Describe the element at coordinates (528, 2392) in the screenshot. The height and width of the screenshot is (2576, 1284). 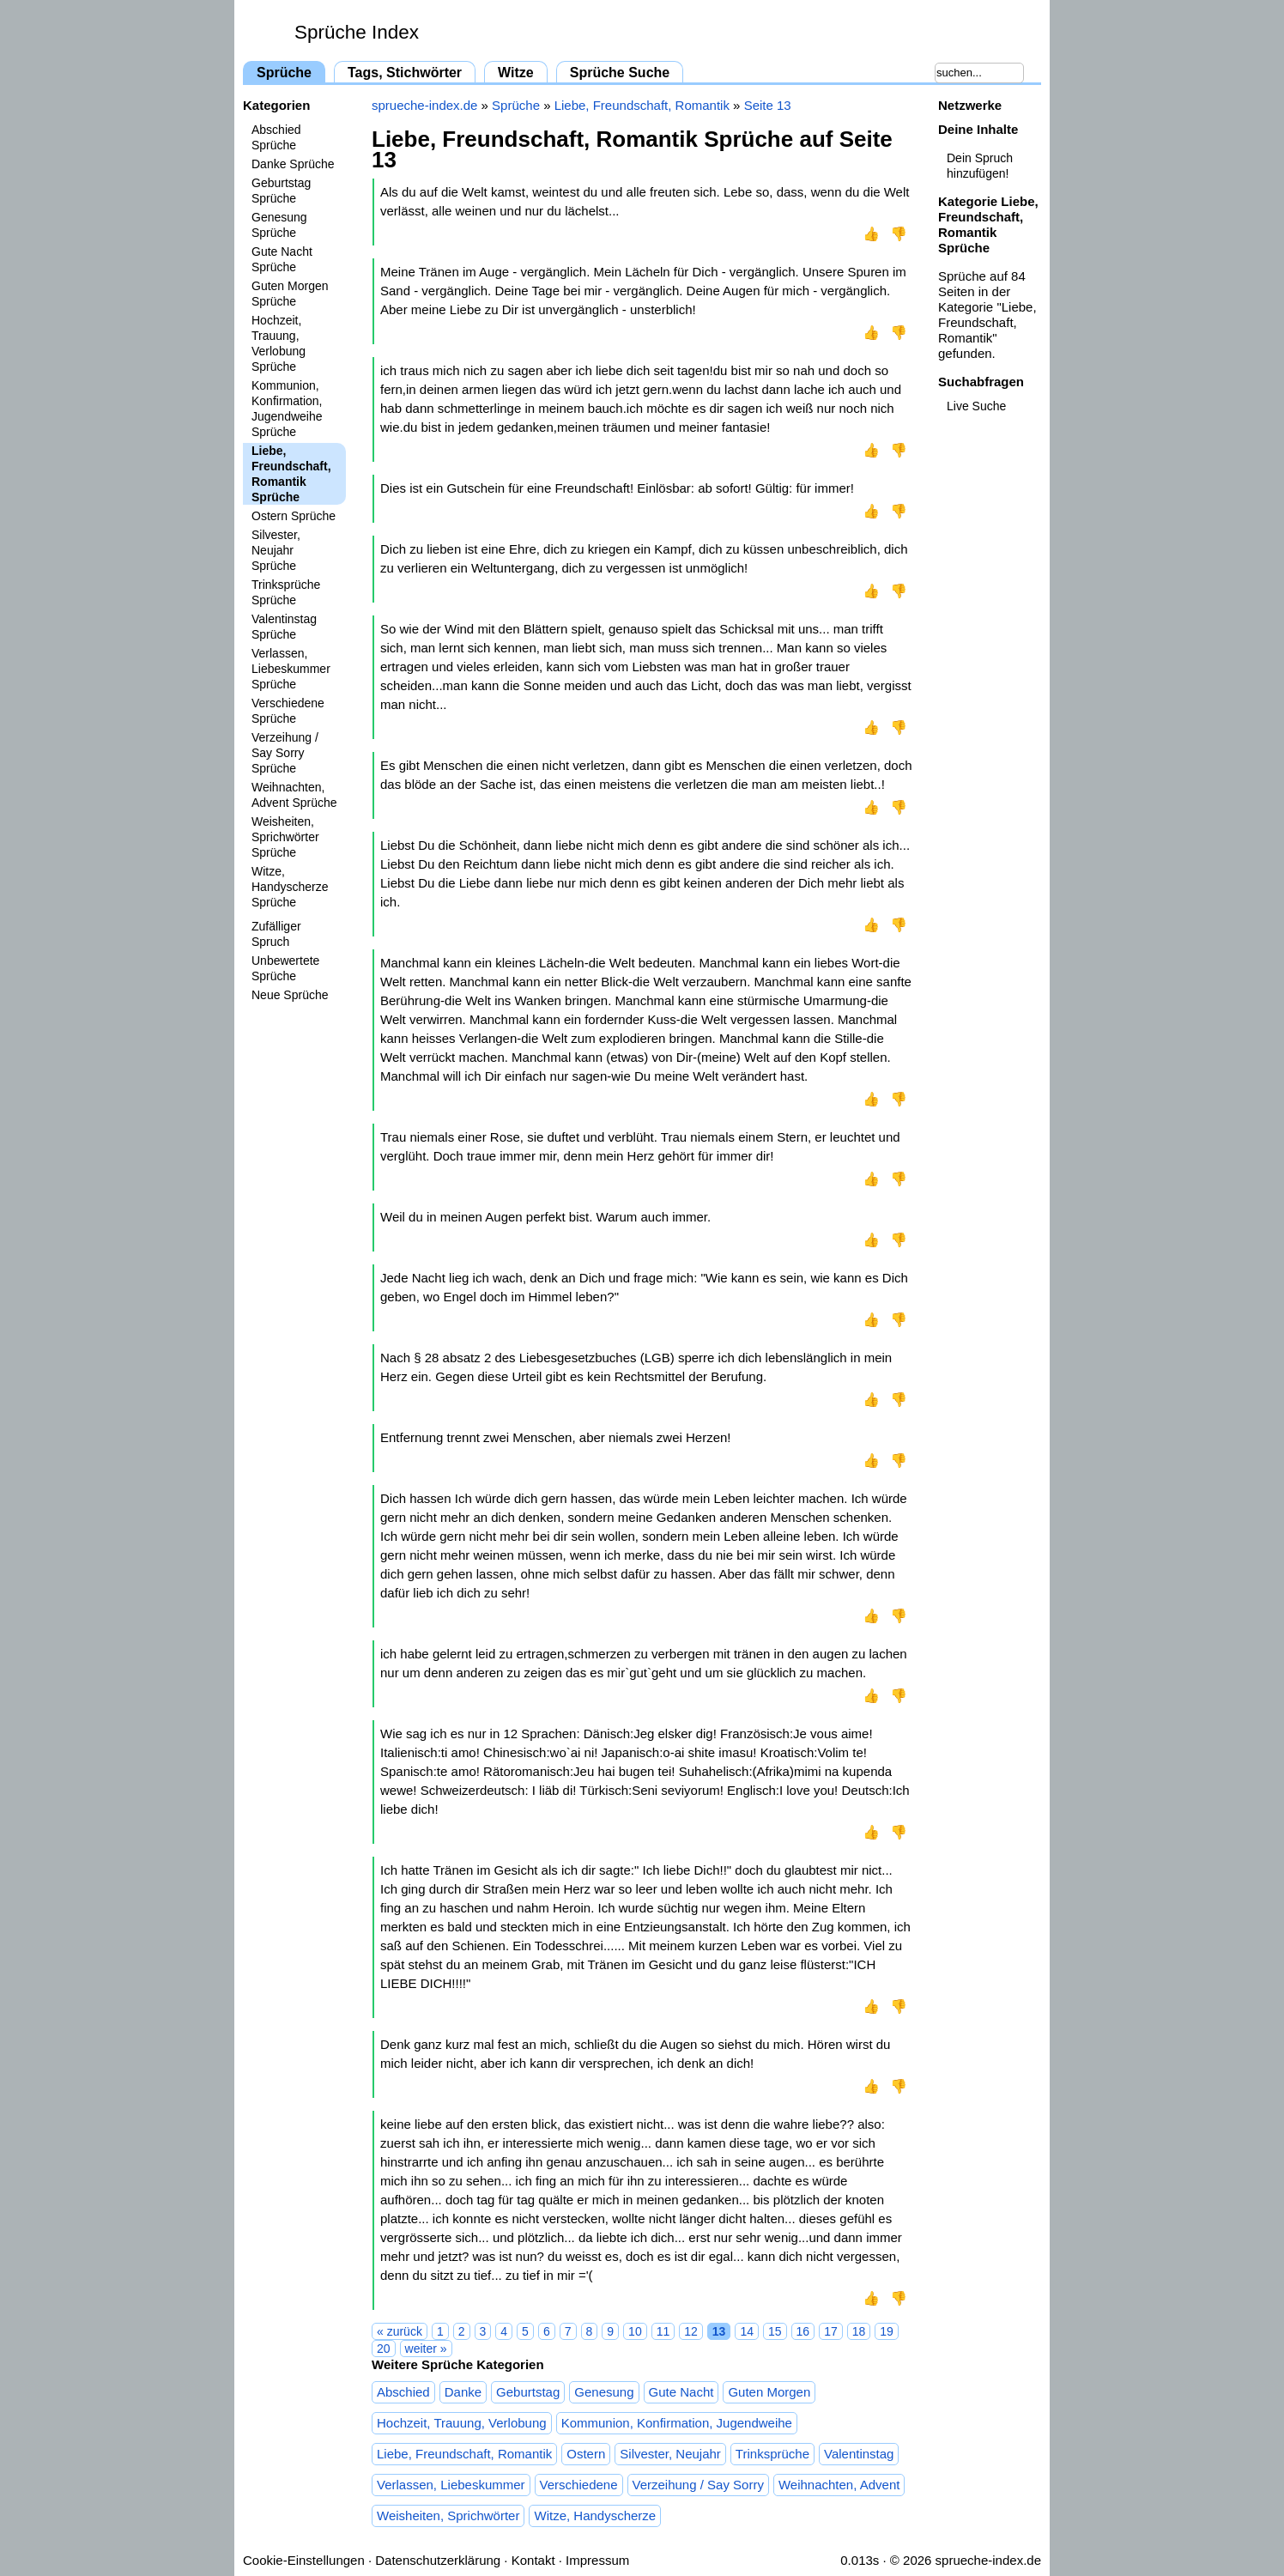
I see `Geburtstag` at that location.